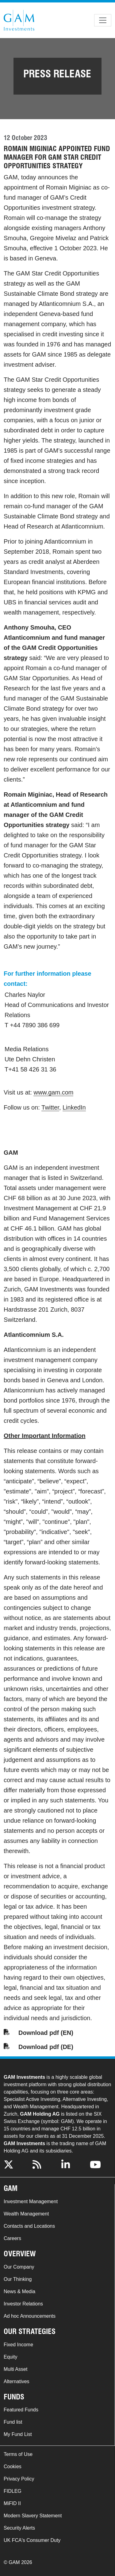 This screenshot has height=2576, width=115. I want to click on Featured Funds, so click(21, 2409).